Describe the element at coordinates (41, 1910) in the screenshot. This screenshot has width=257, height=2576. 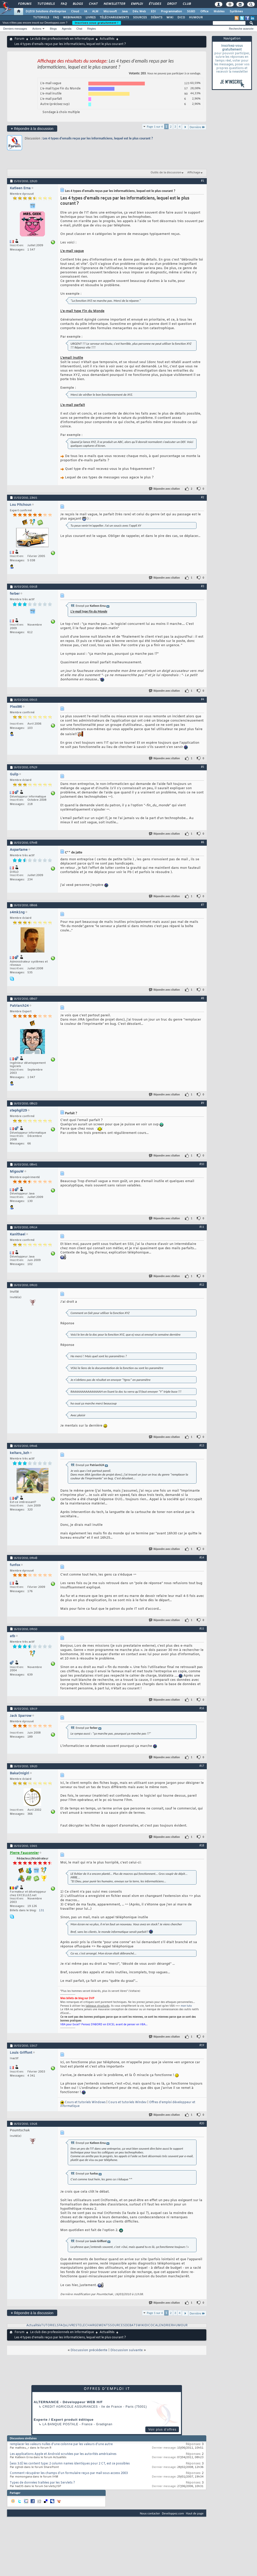
I see `131` at that location.